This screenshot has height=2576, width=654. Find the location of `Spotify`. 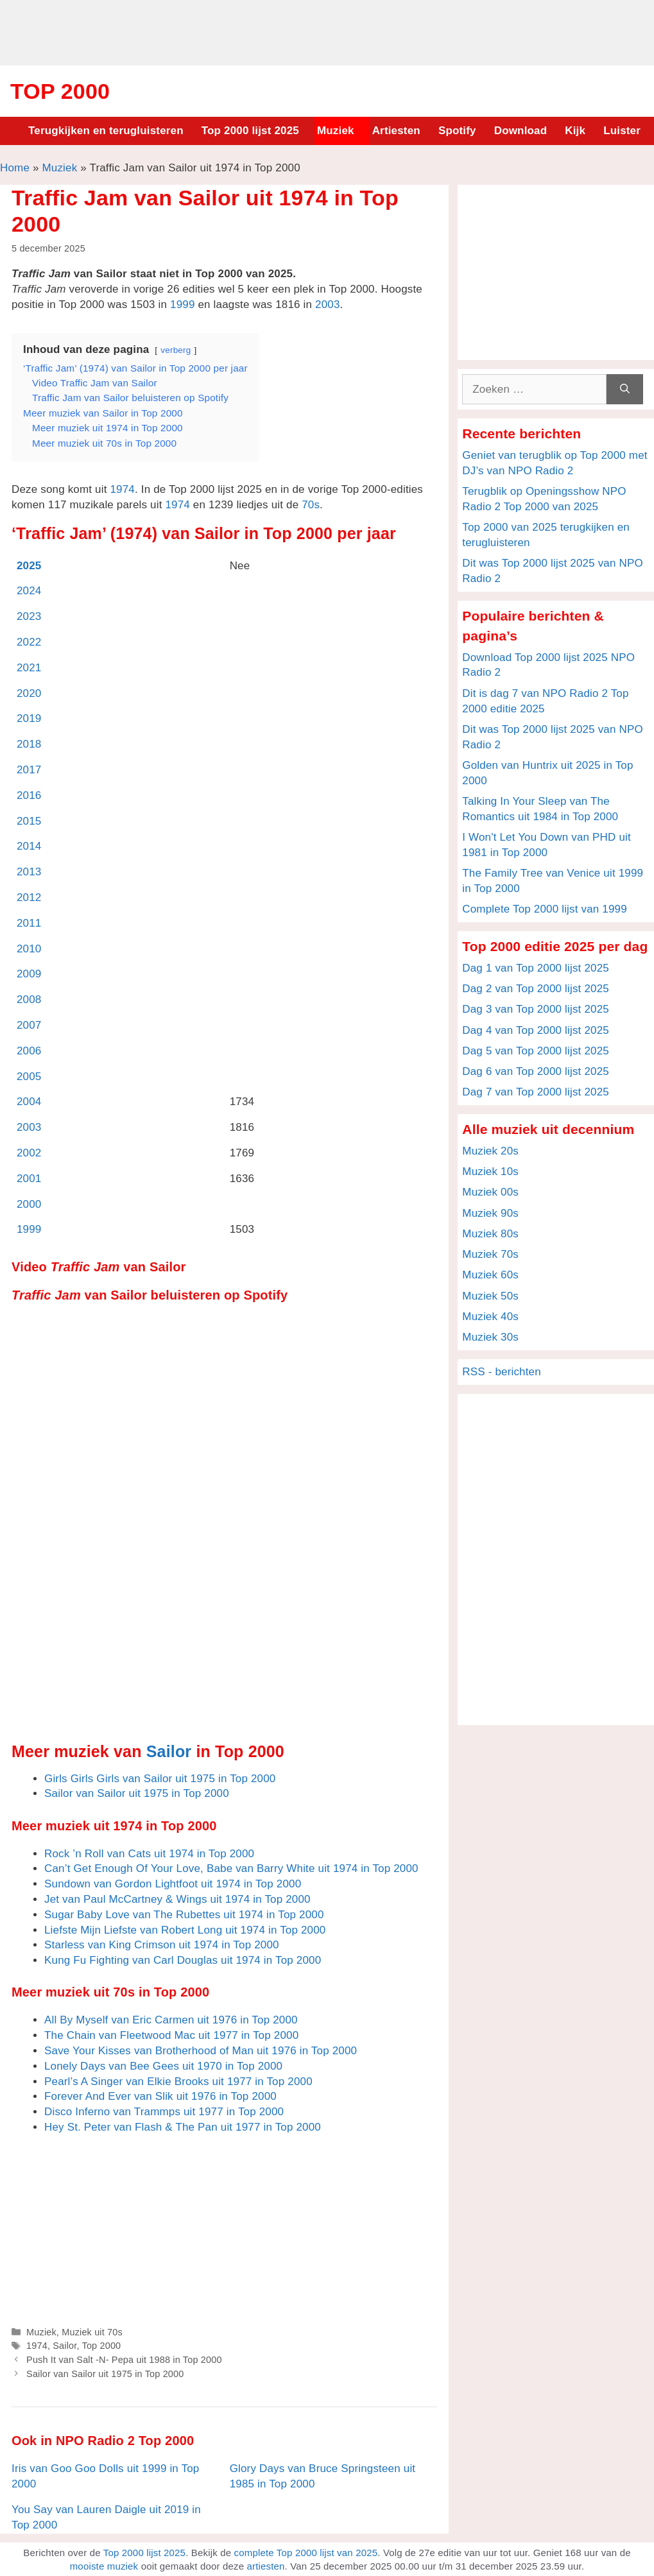

Spotify is located at coordinates (457, 131).